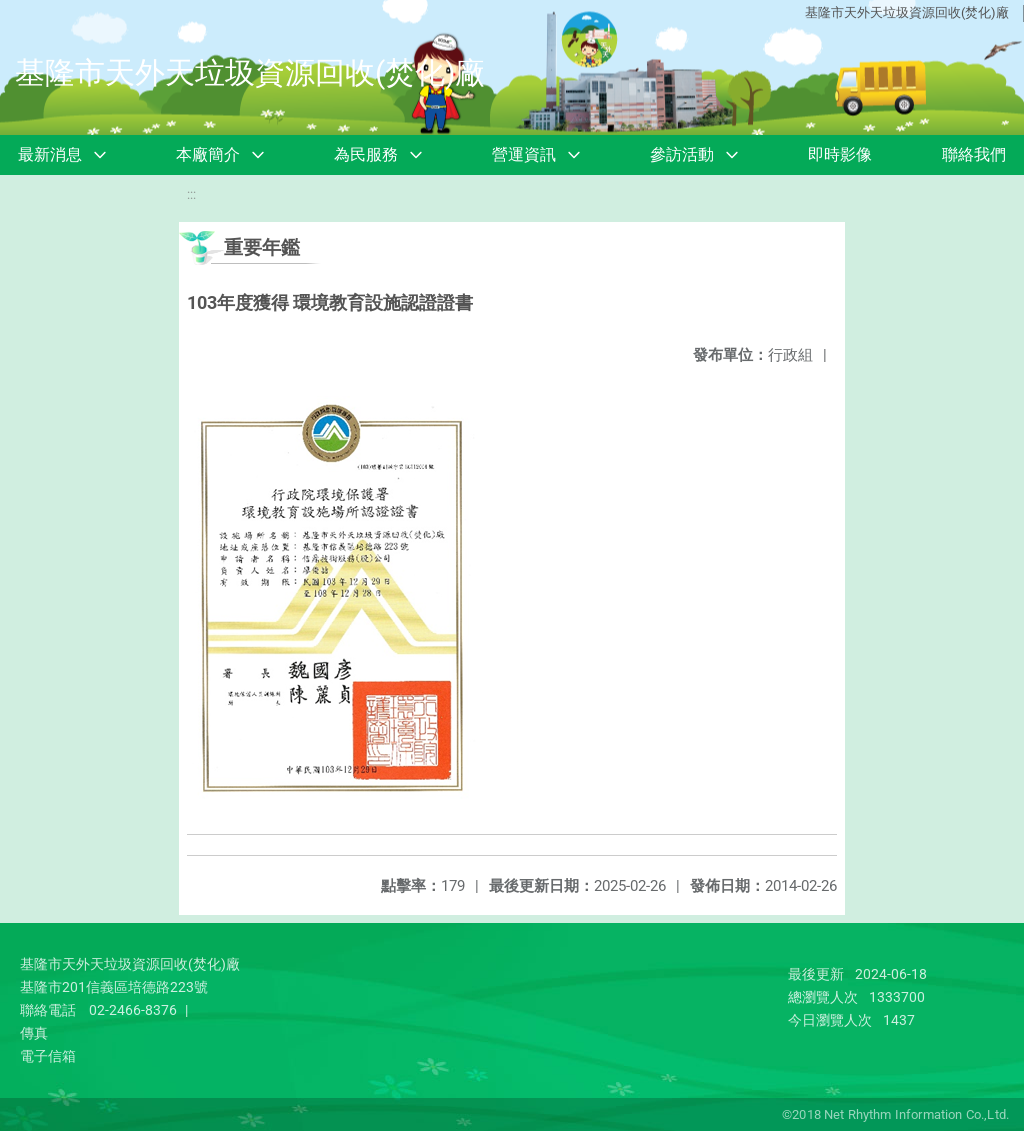 The image size is (1024, 1131). Describe the element at coordinates (50, 154) in the screenshot. I see `最新消息` at that location.